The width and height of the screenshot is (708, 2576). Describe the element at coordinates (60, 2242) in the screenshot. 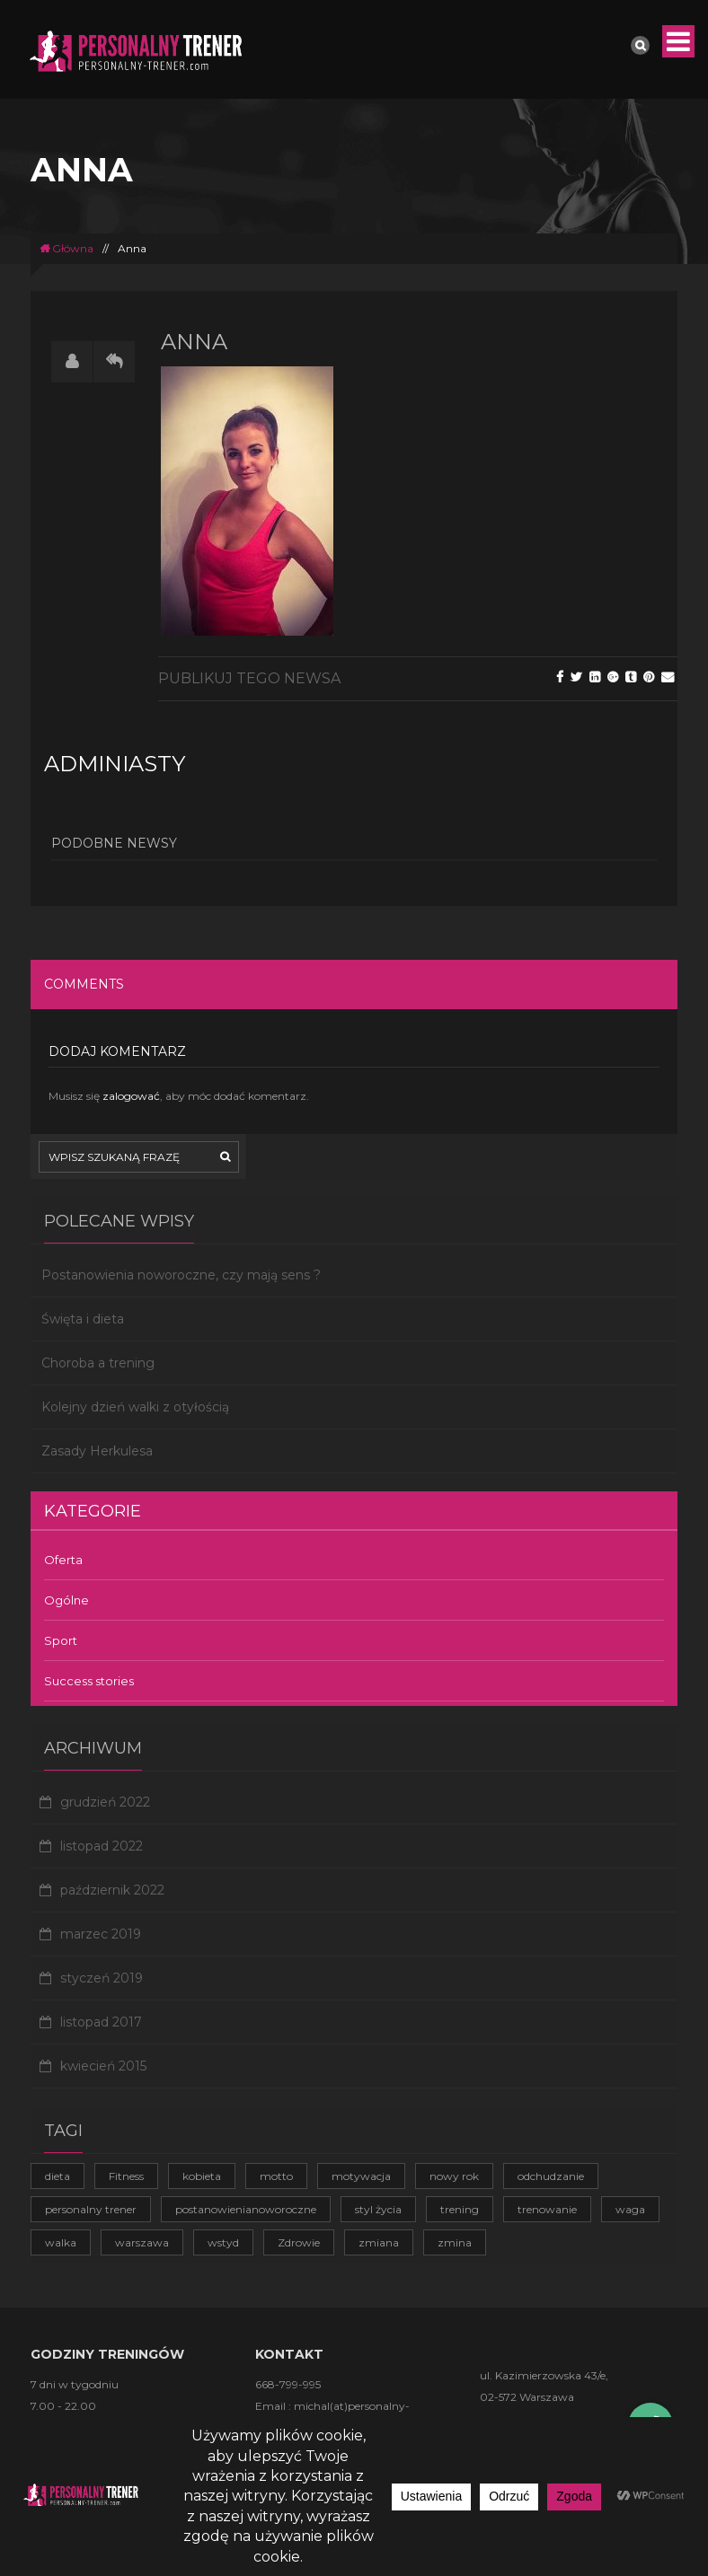

I see `walka [walka (1 element)]` at that location.